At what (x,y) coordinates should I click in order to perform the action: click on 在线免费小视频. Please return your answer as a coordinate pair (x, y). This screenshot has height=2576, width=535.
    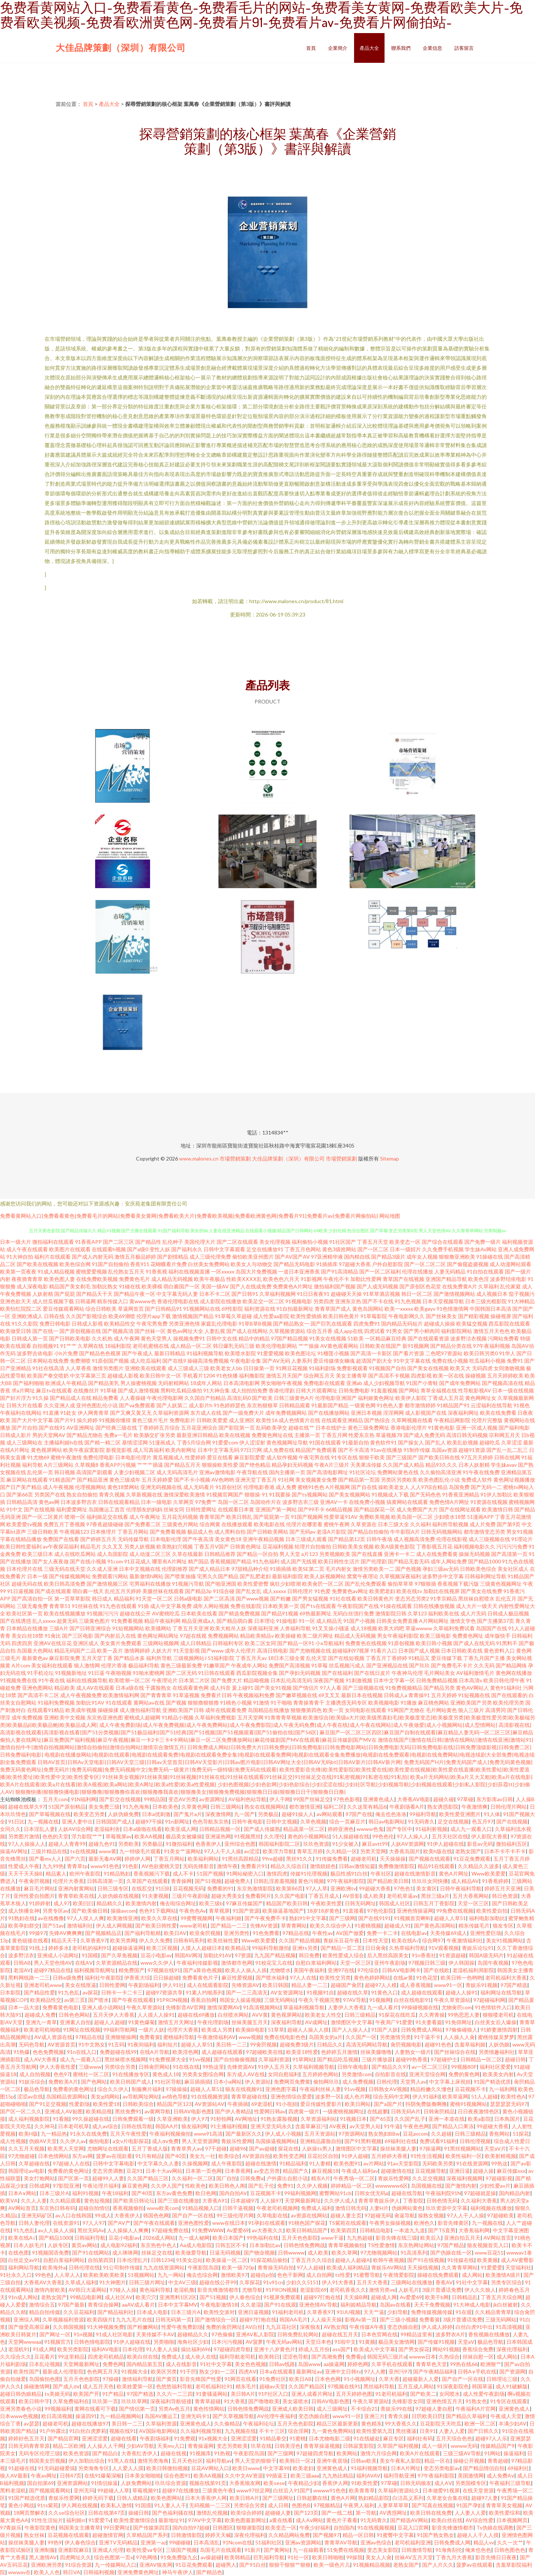
    Looking at the image, I should click on (367, 1502).